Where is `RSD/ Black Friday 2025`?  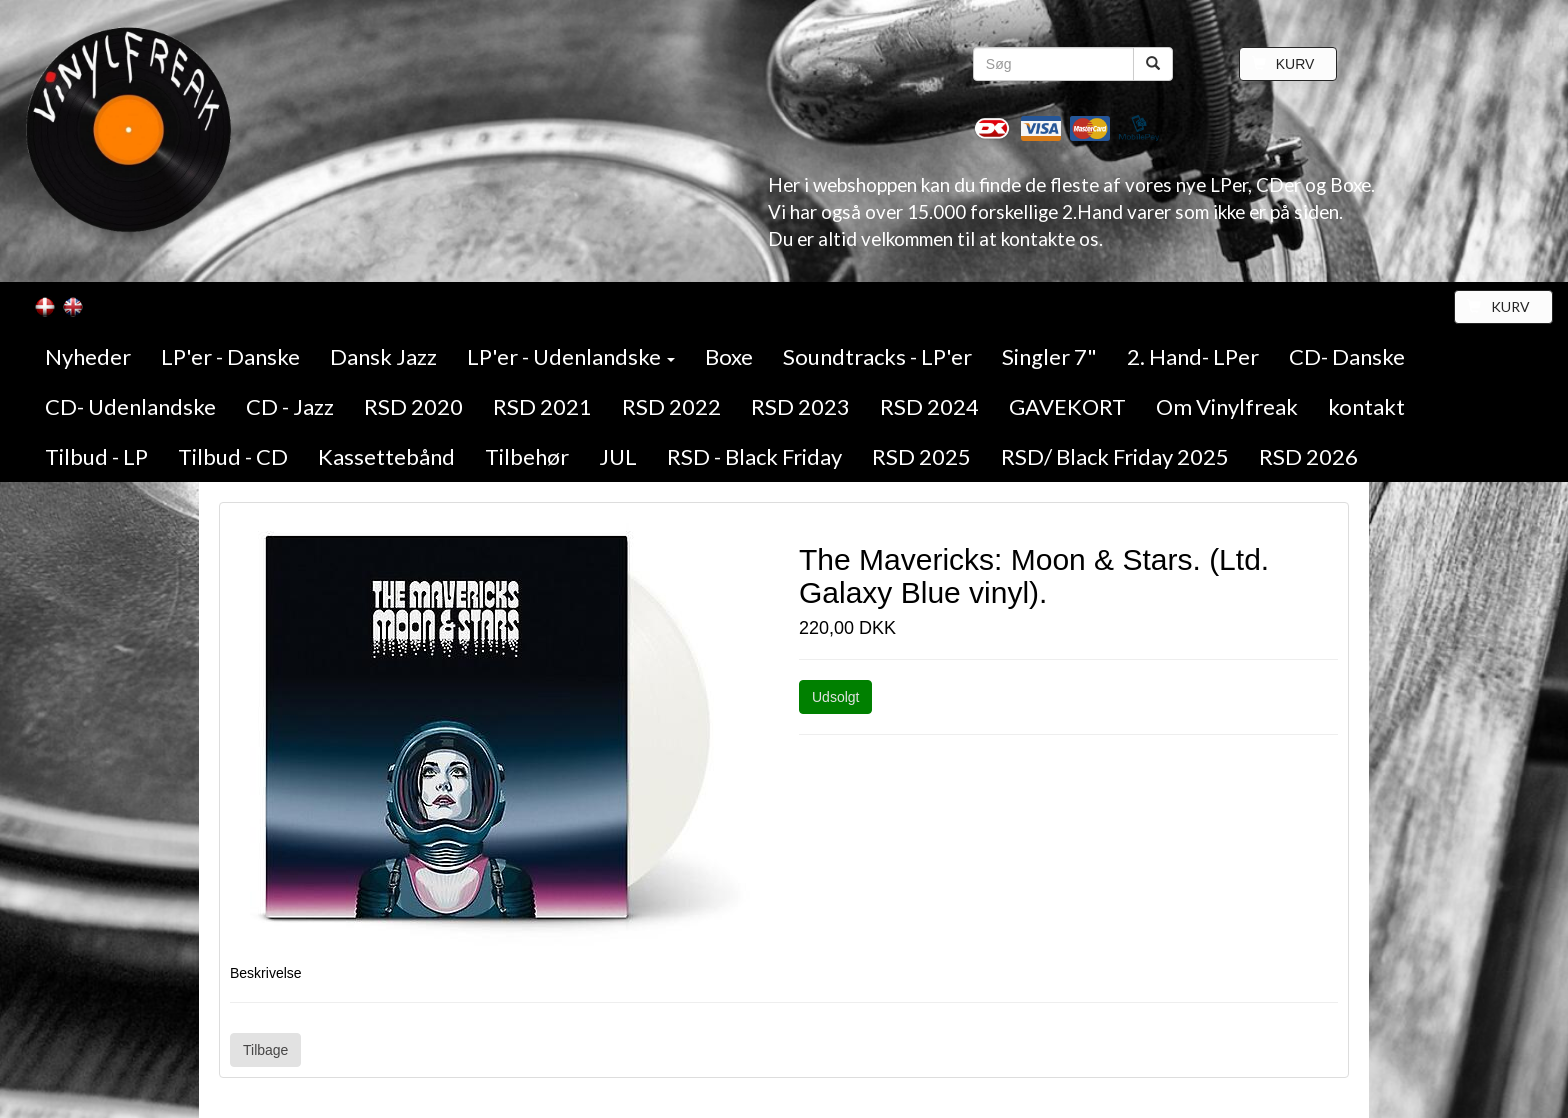 RSD/ Black Friday 2025 is located at coordinates (1115, 456).